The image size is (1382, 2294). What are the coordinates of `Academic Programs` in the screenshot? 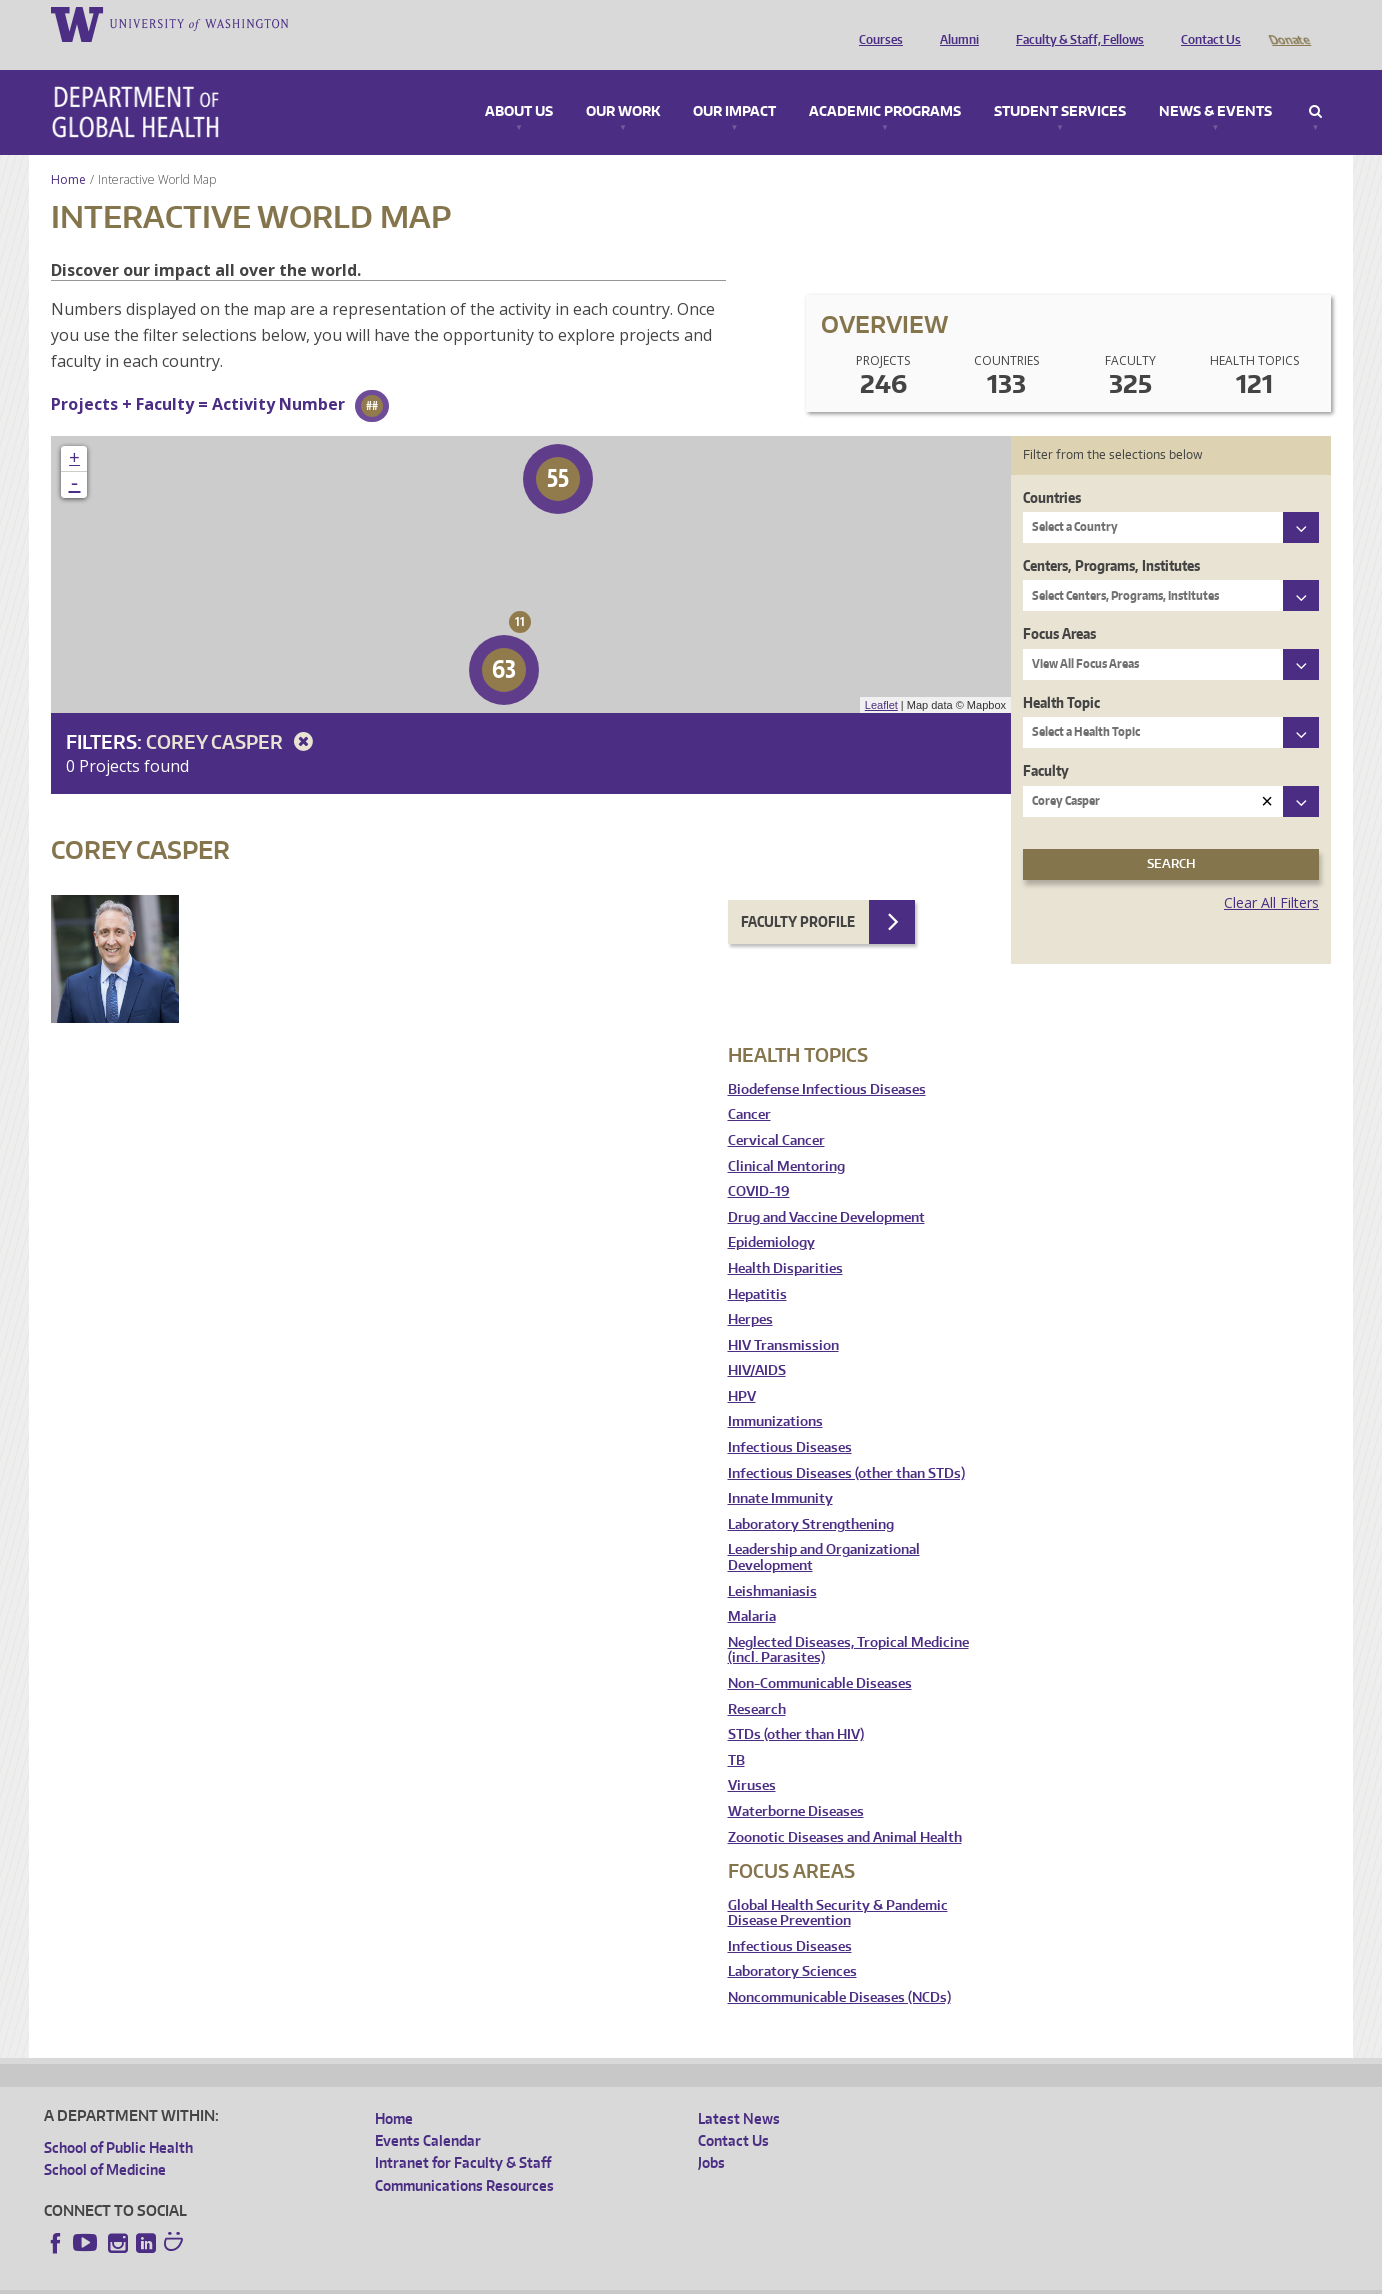 It's located at (885, 84).